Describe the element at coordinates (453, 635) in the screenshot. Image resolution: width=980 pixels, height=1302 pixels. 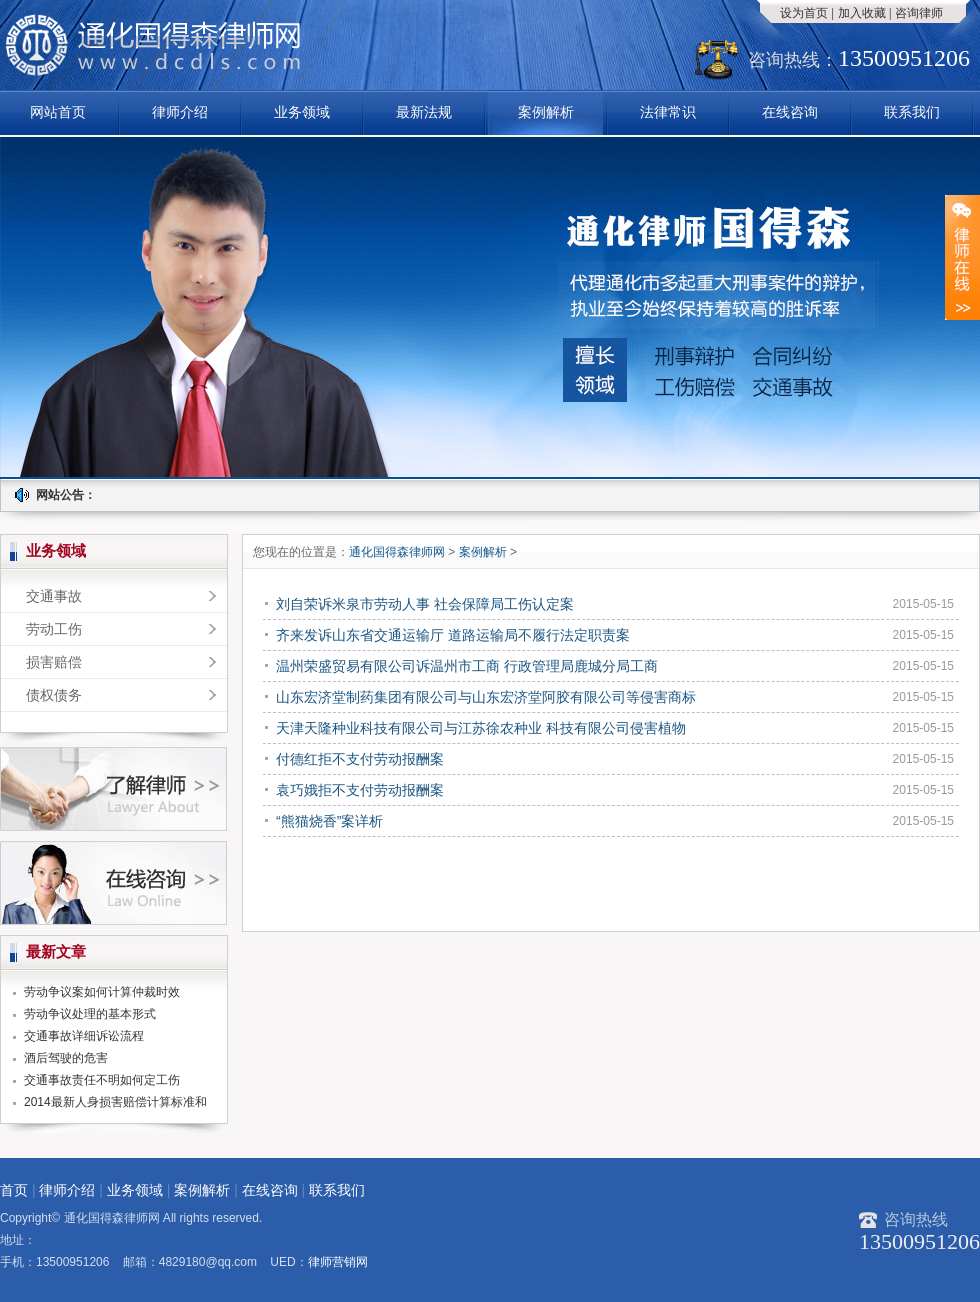
I see `齐来发诉山东省交通运输厅 道路运输局不履行法定职责案` at that location.